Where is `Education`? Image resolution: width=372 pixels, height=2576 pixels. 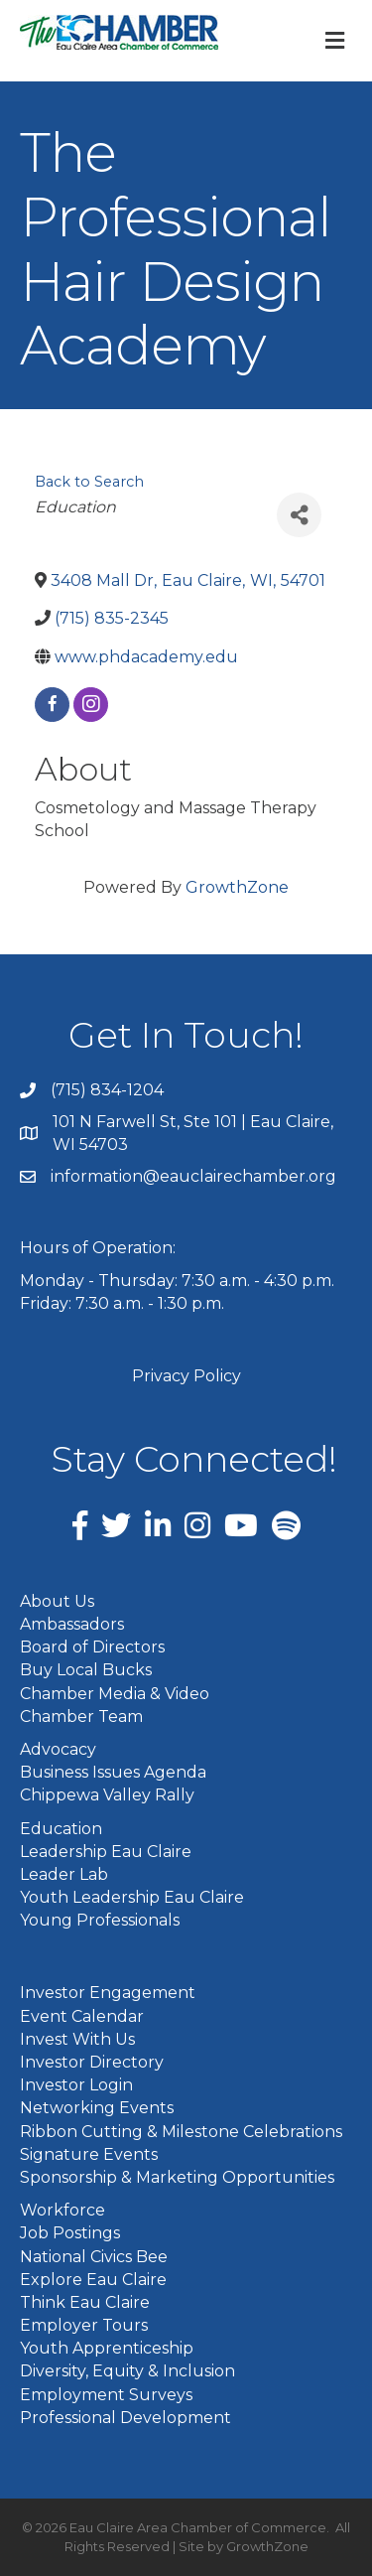 Education is located at coordinates (61, 1828).